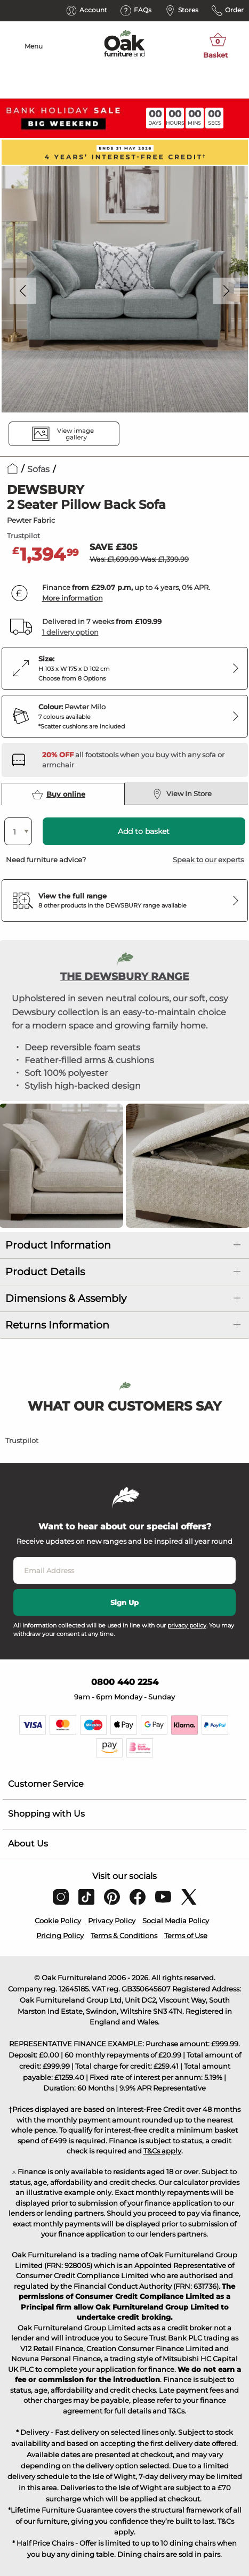 This screenshot has height=2576, width=249. Describe the element at coordinates (175, 1920) in the screenshot. I see `Social Media Policy` at that location.